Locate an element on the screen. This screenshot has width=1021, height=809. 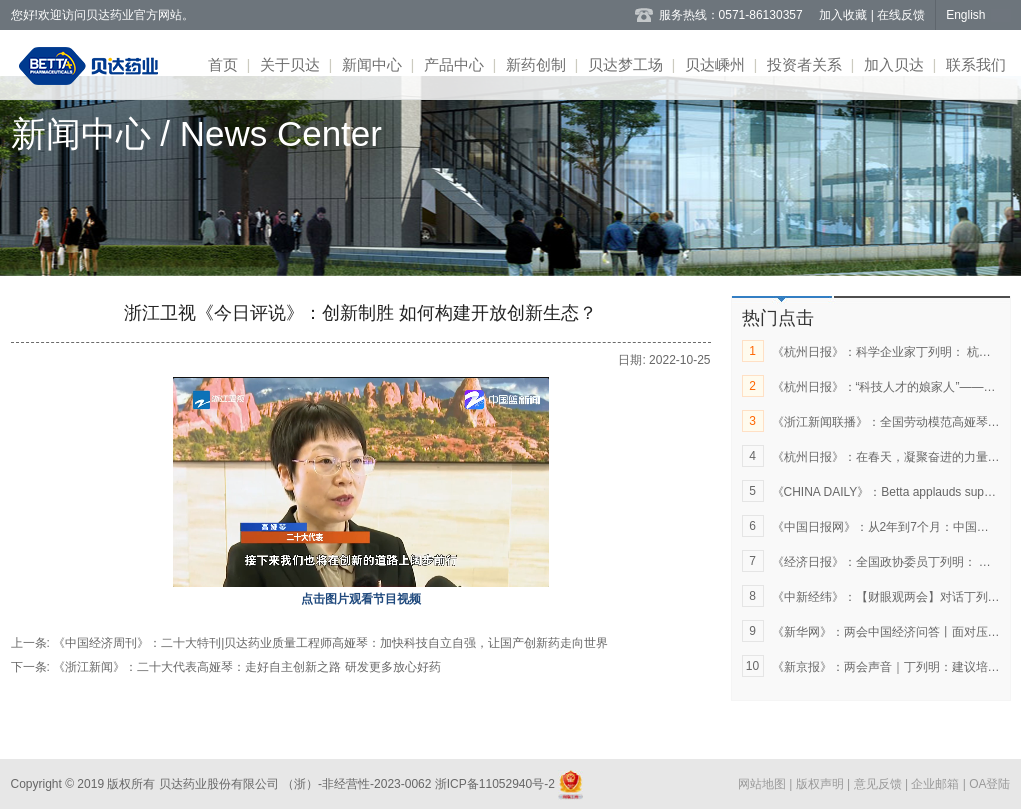
投资者关系 is located at coordinates (804, 64).